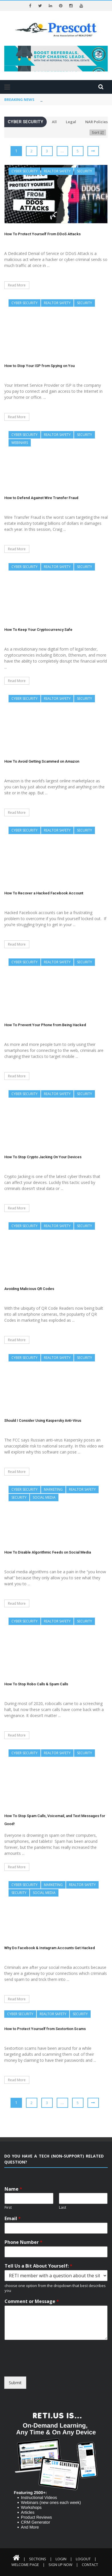 The image size is (112, 2576). What do you see at coordinates (45, 1025) in the screenshot?
I see `How To Prevent Your Phone from Being Hacked` at bounding box center [45, 1025].